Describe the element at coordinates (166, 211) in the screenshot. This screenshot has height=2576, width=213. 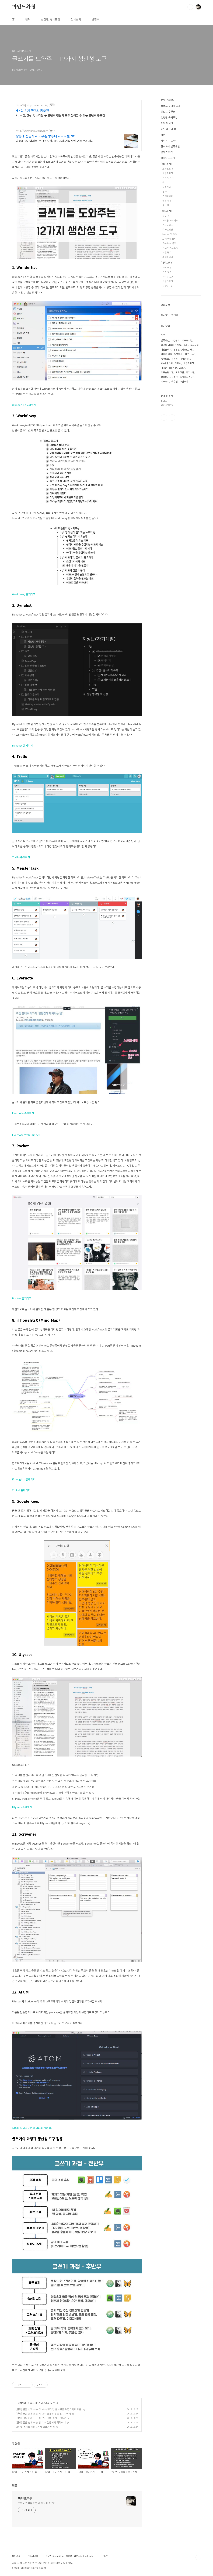
I see `[물질세계]` at that location.